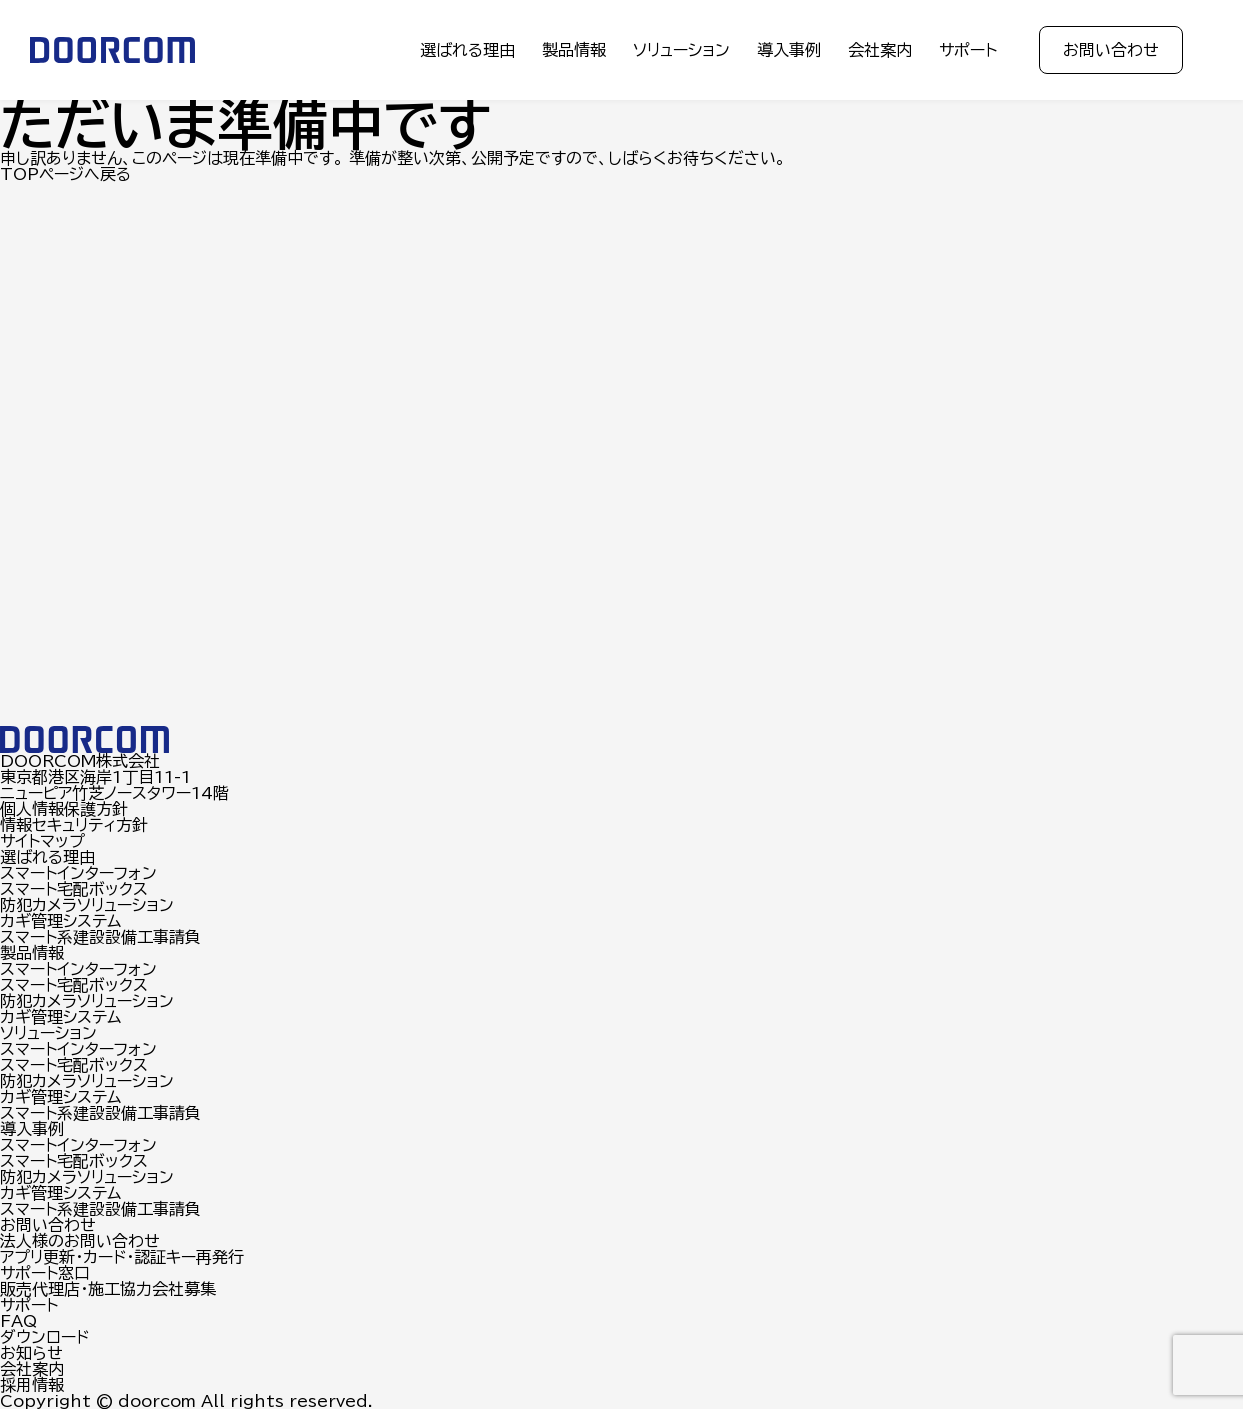 The image size is (1243, 1409). Describe the element at coordinates (74, 825) in the screenshot. I see `情報セキュリティ方針` at that location.